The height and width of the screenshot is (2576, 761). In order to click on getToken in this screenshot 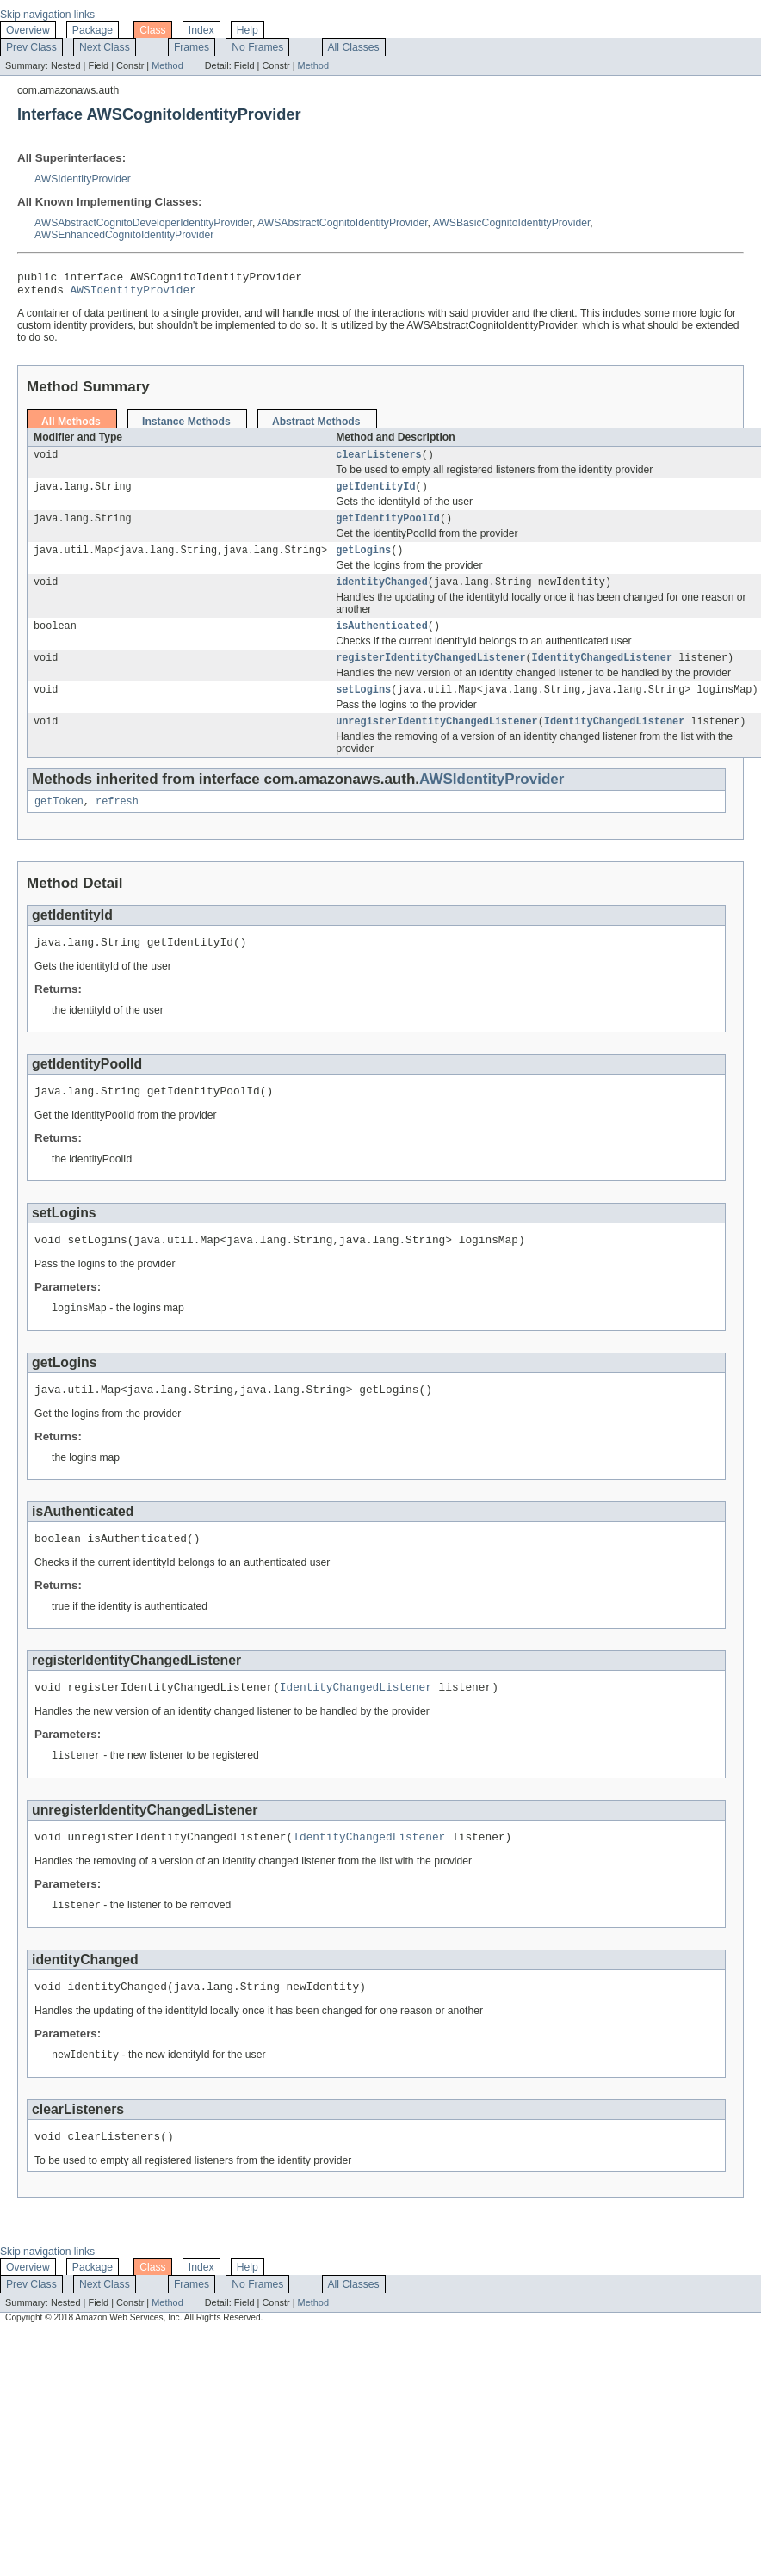, I will do `click(59, 823)`.